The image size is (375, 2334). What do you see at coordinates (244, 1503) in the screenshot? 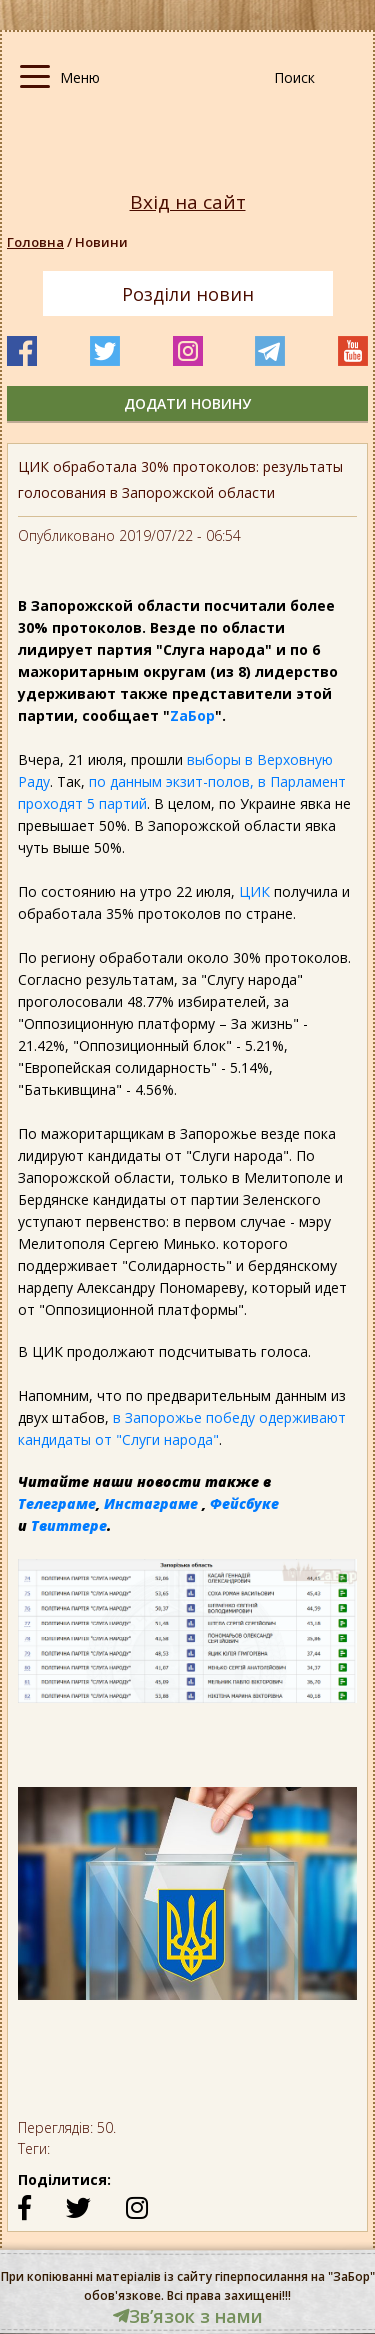
I see `Фейсбуке` at bounding box center [244, 1503].